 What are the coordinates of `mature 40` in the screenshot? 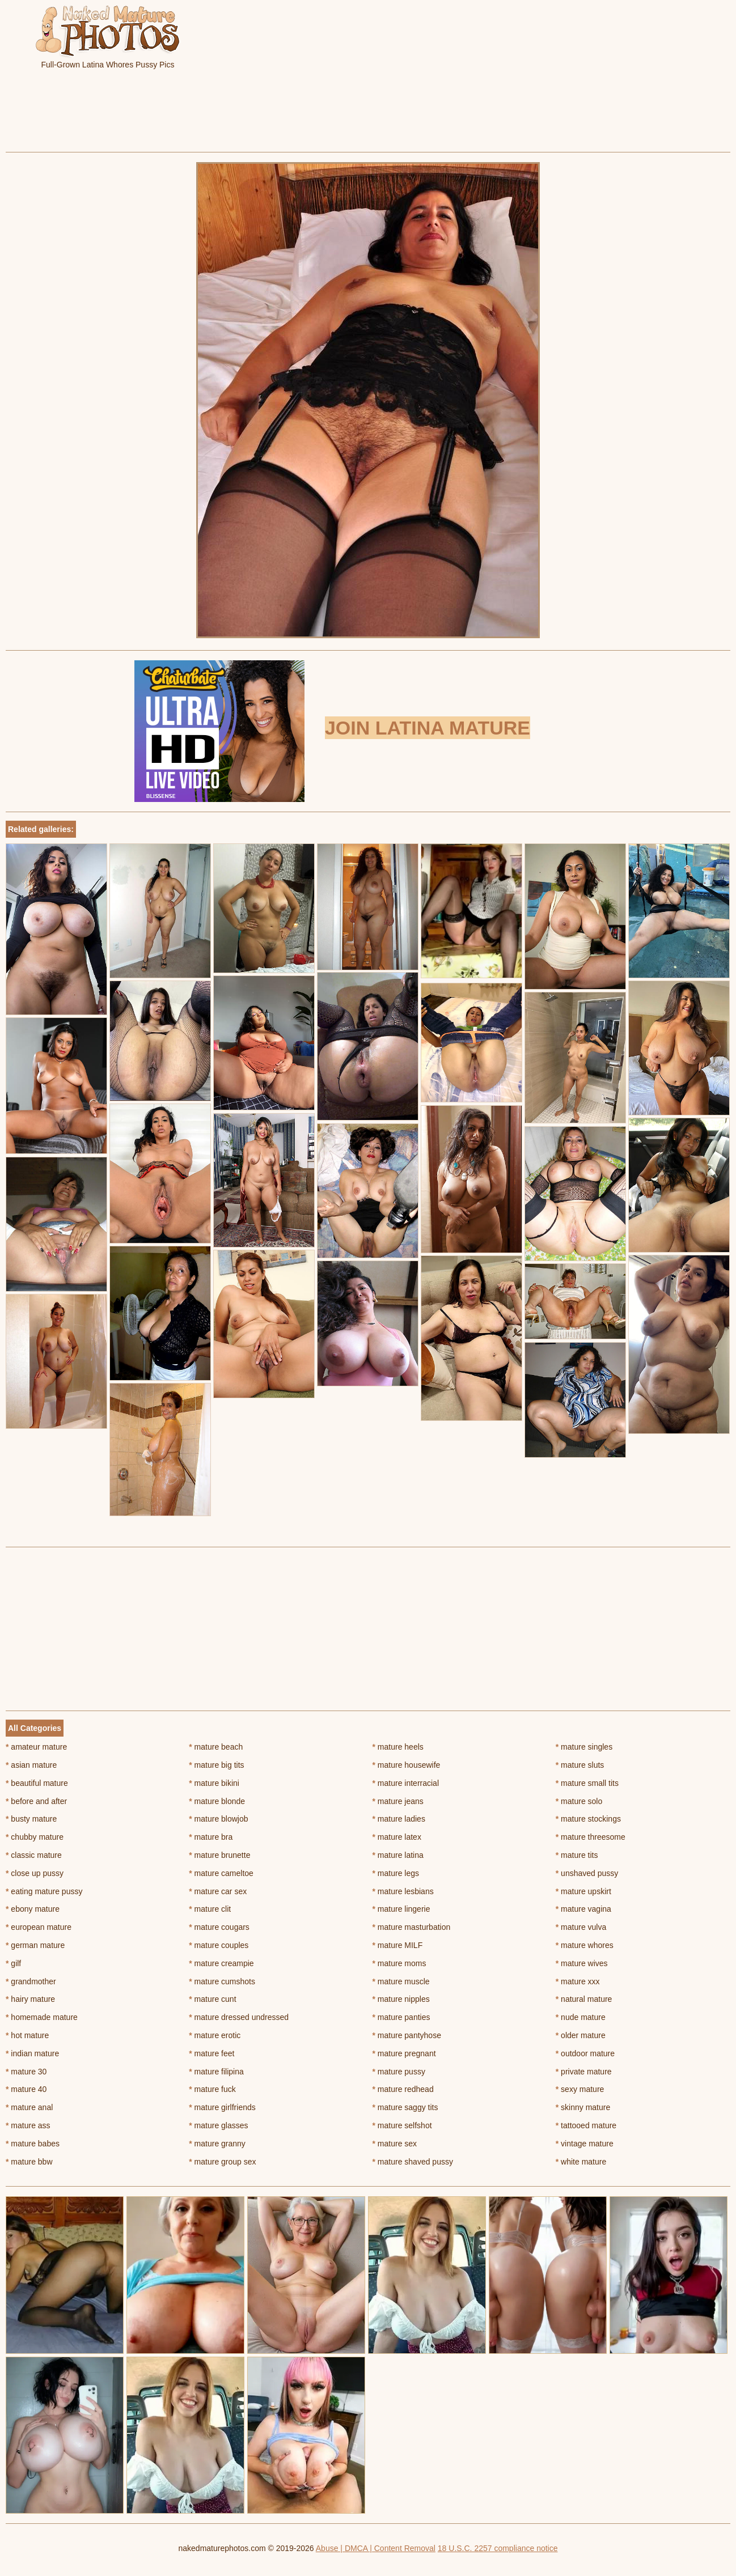 It's located at (26, 2089).